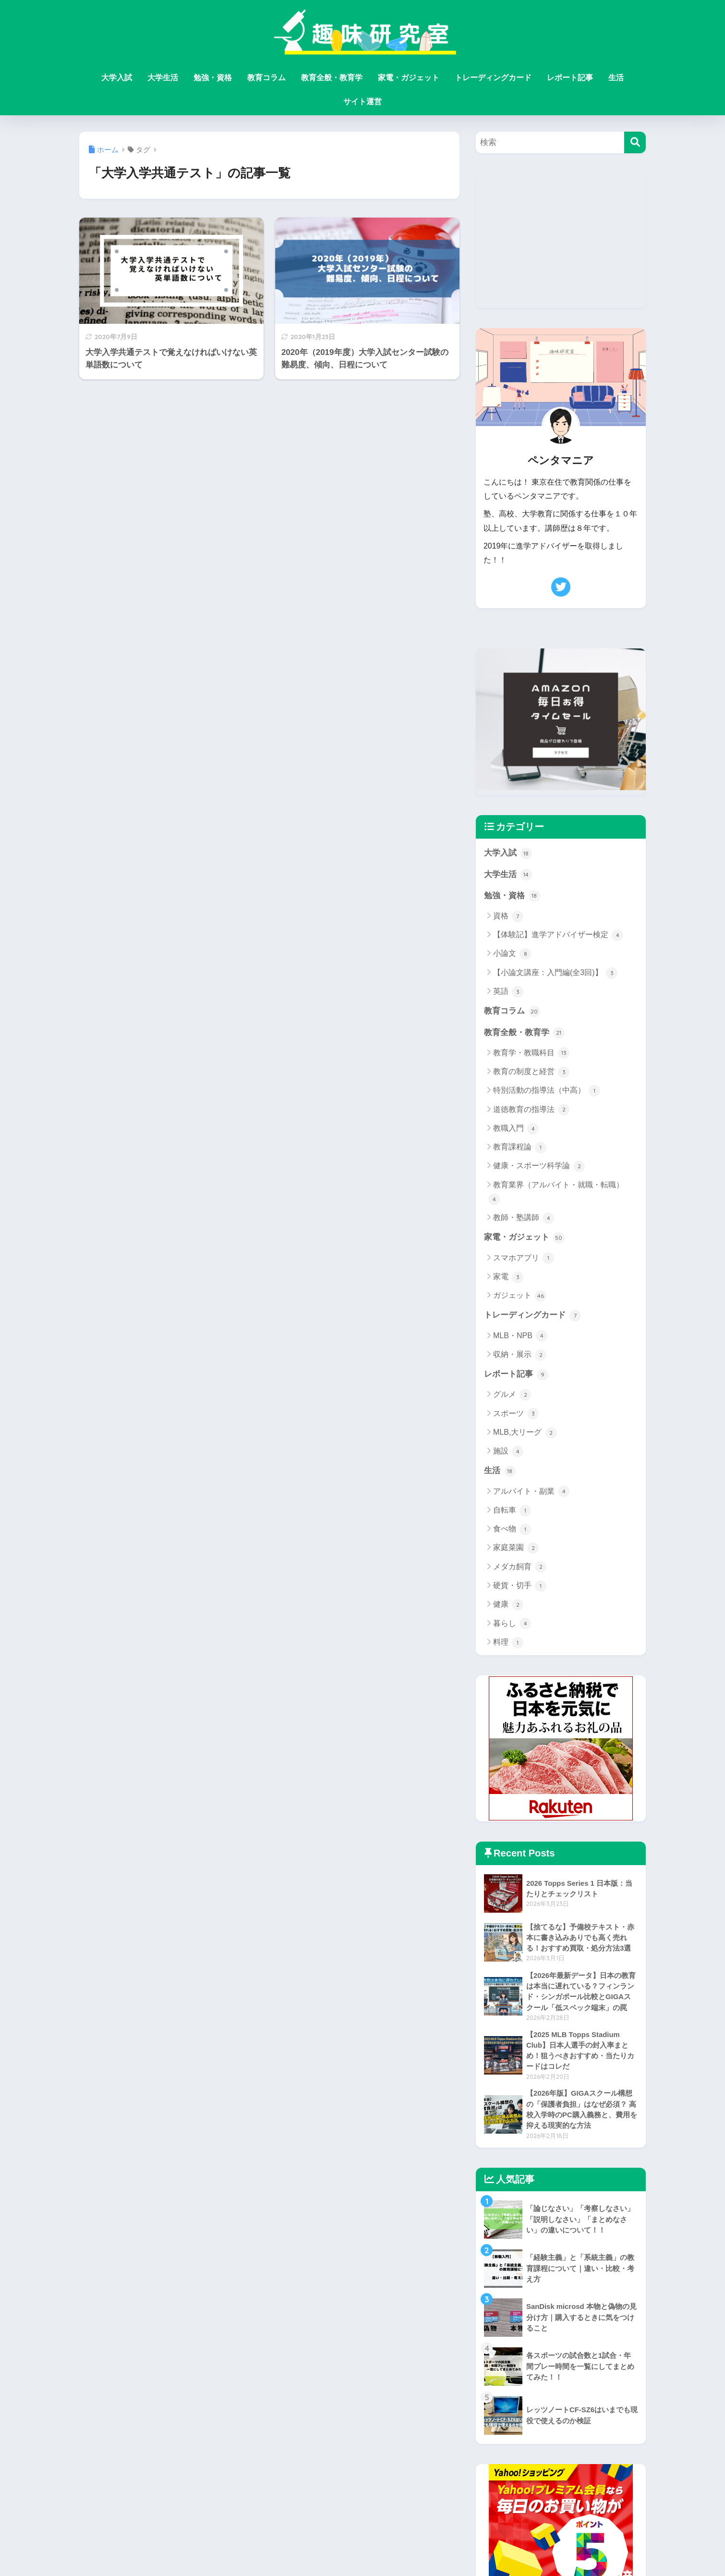  What do you see at coordinates (546, 1092) in the screenshot?
I see `特別活動の指導法（中高）` at bounding box center [546, 1092].